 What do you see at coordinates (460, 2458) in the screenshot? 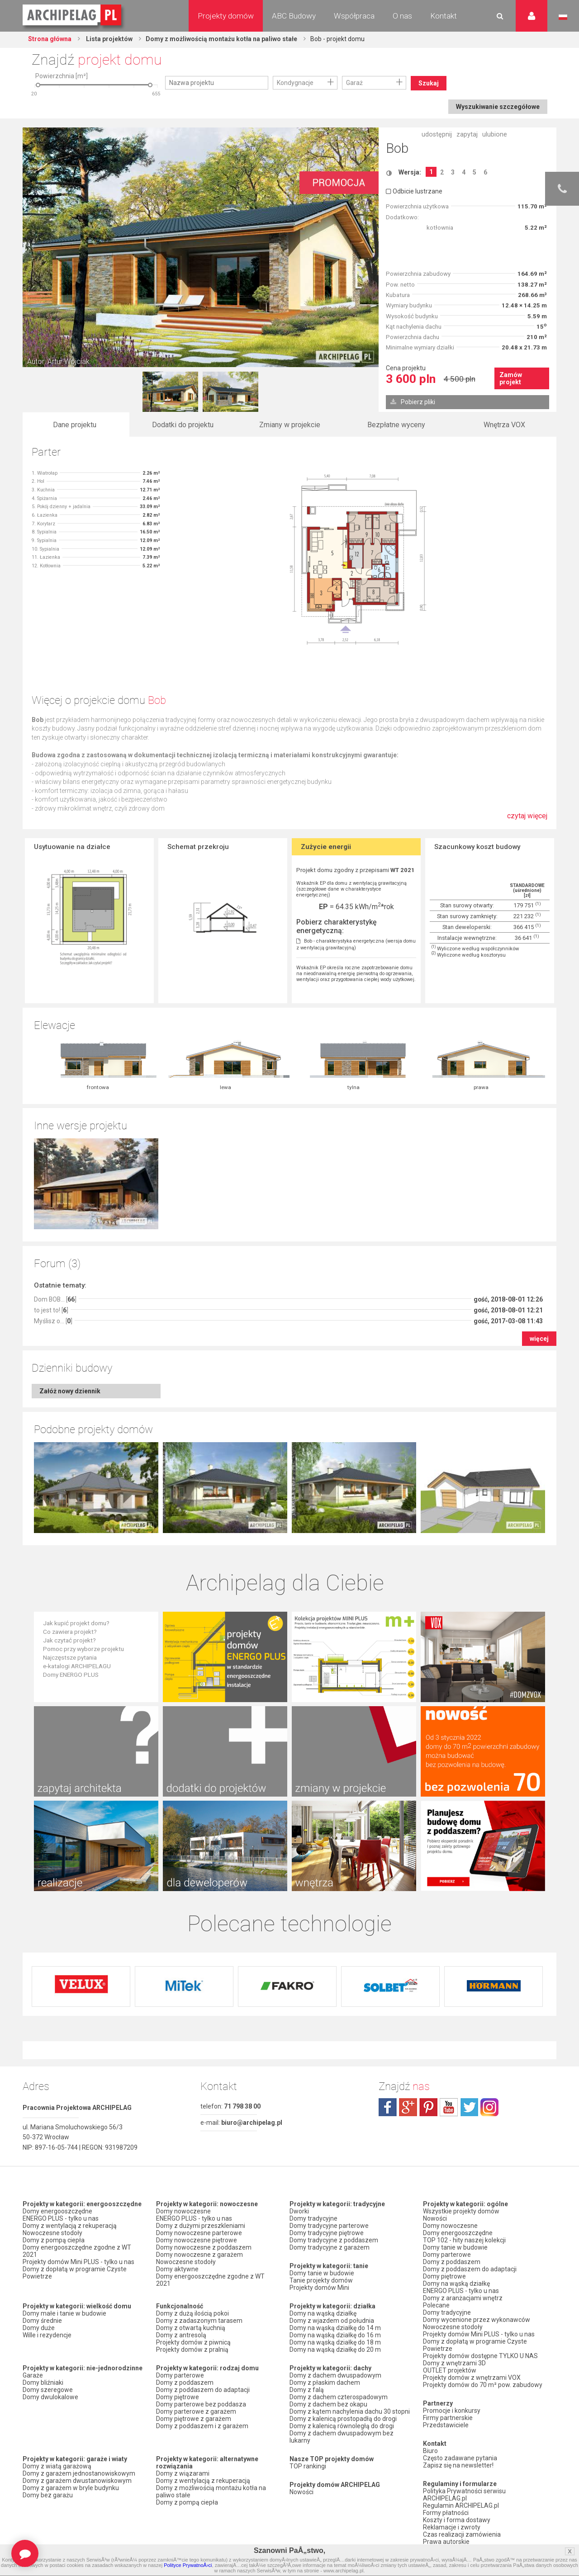
I see `Często zadawane pytania` at bounding box center [460, 2458].